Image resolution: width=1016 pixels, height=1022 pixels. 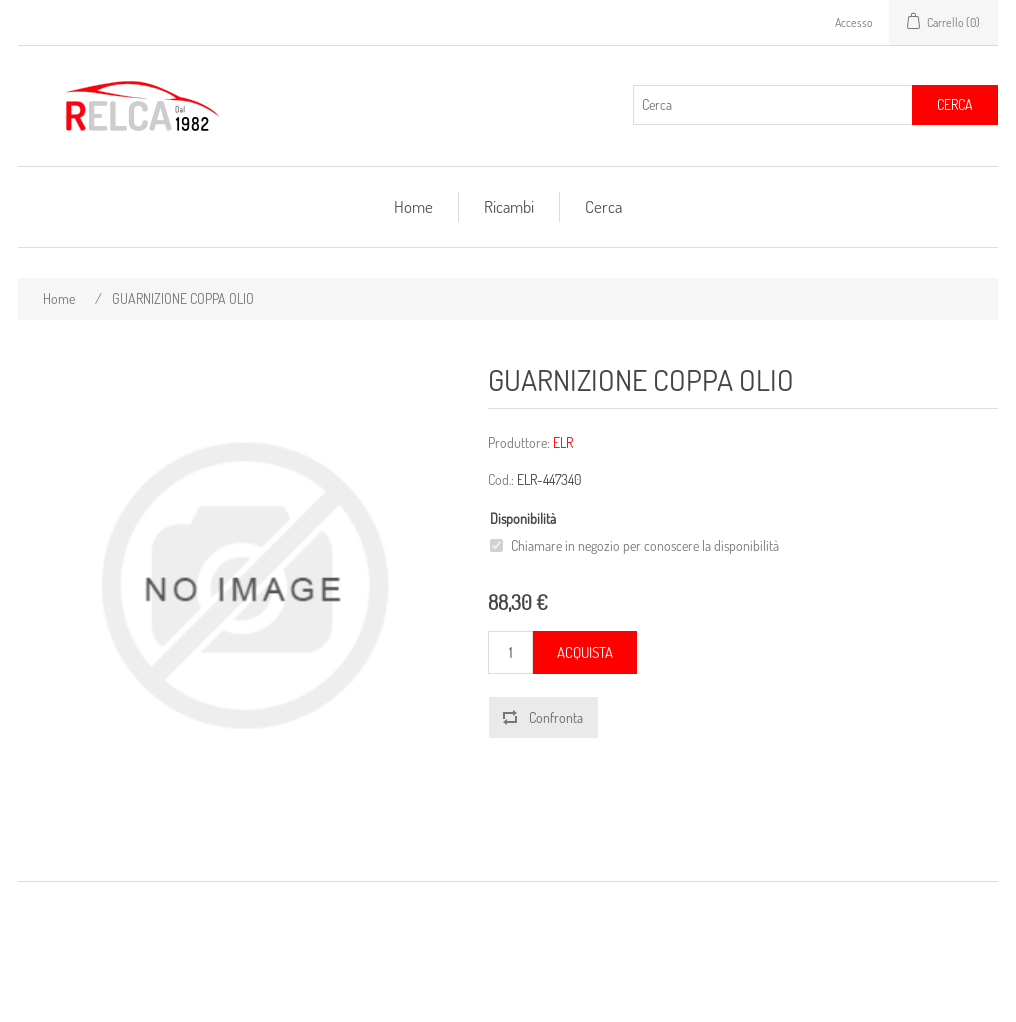 What do you see at coordinates (413, 206) in the screenshot?
I see `Home` at bounding box center [413, 206].